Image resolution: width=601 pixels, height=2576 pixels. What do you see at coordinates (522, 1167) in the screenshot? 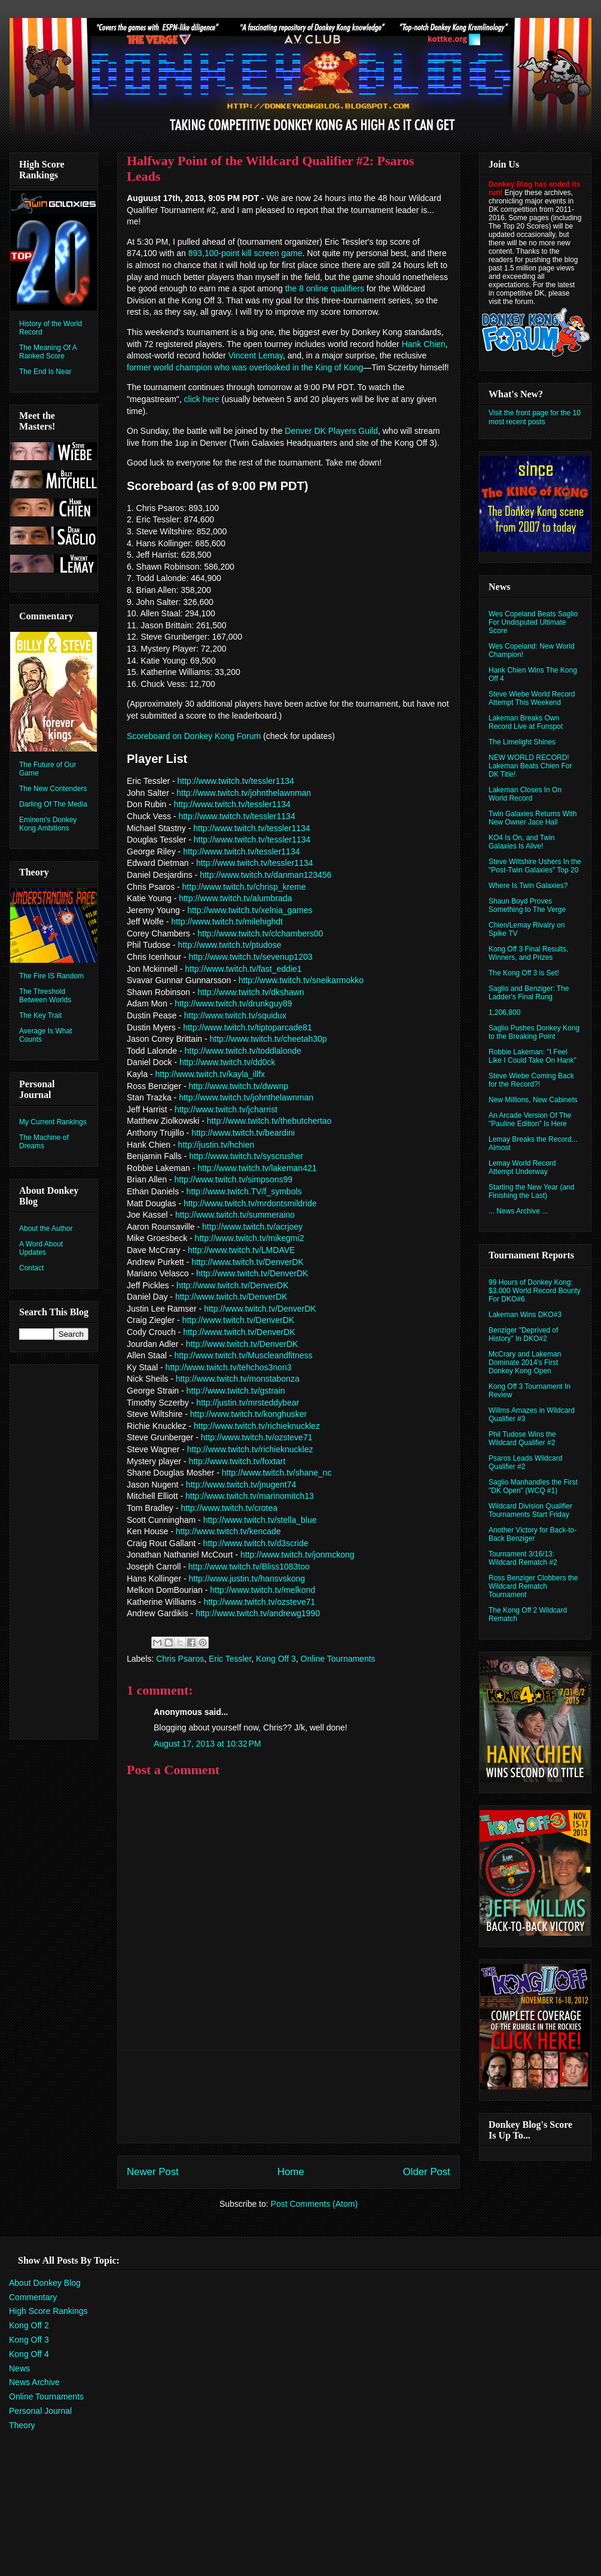
I see `Lemay World Record Attempt Underway` at bounding box center [522, 1167].